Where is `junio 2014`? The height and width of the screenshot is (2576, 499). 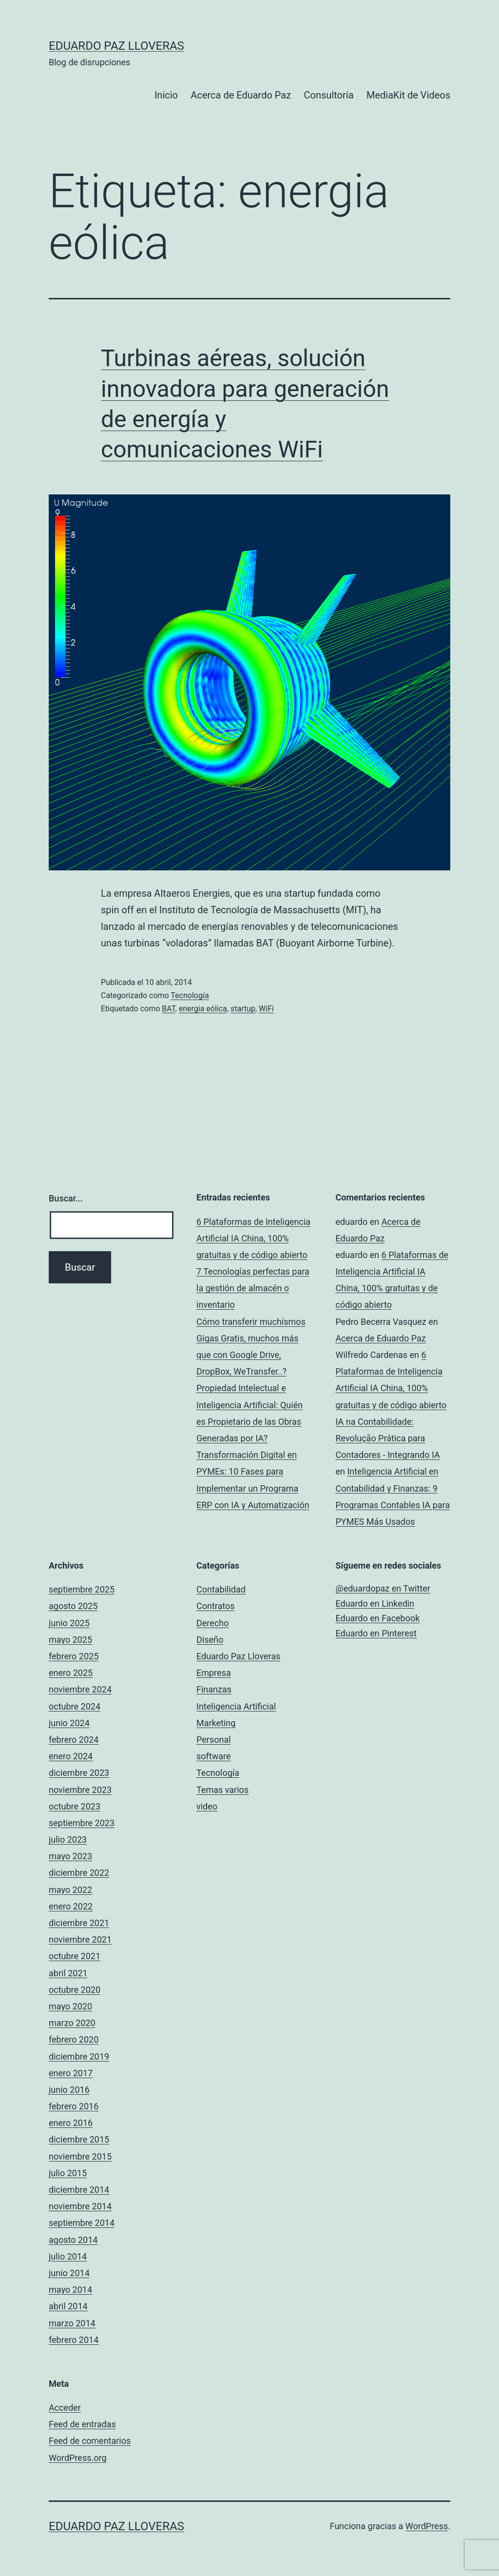 junio 2014 is located at coordinates (69, 2273).